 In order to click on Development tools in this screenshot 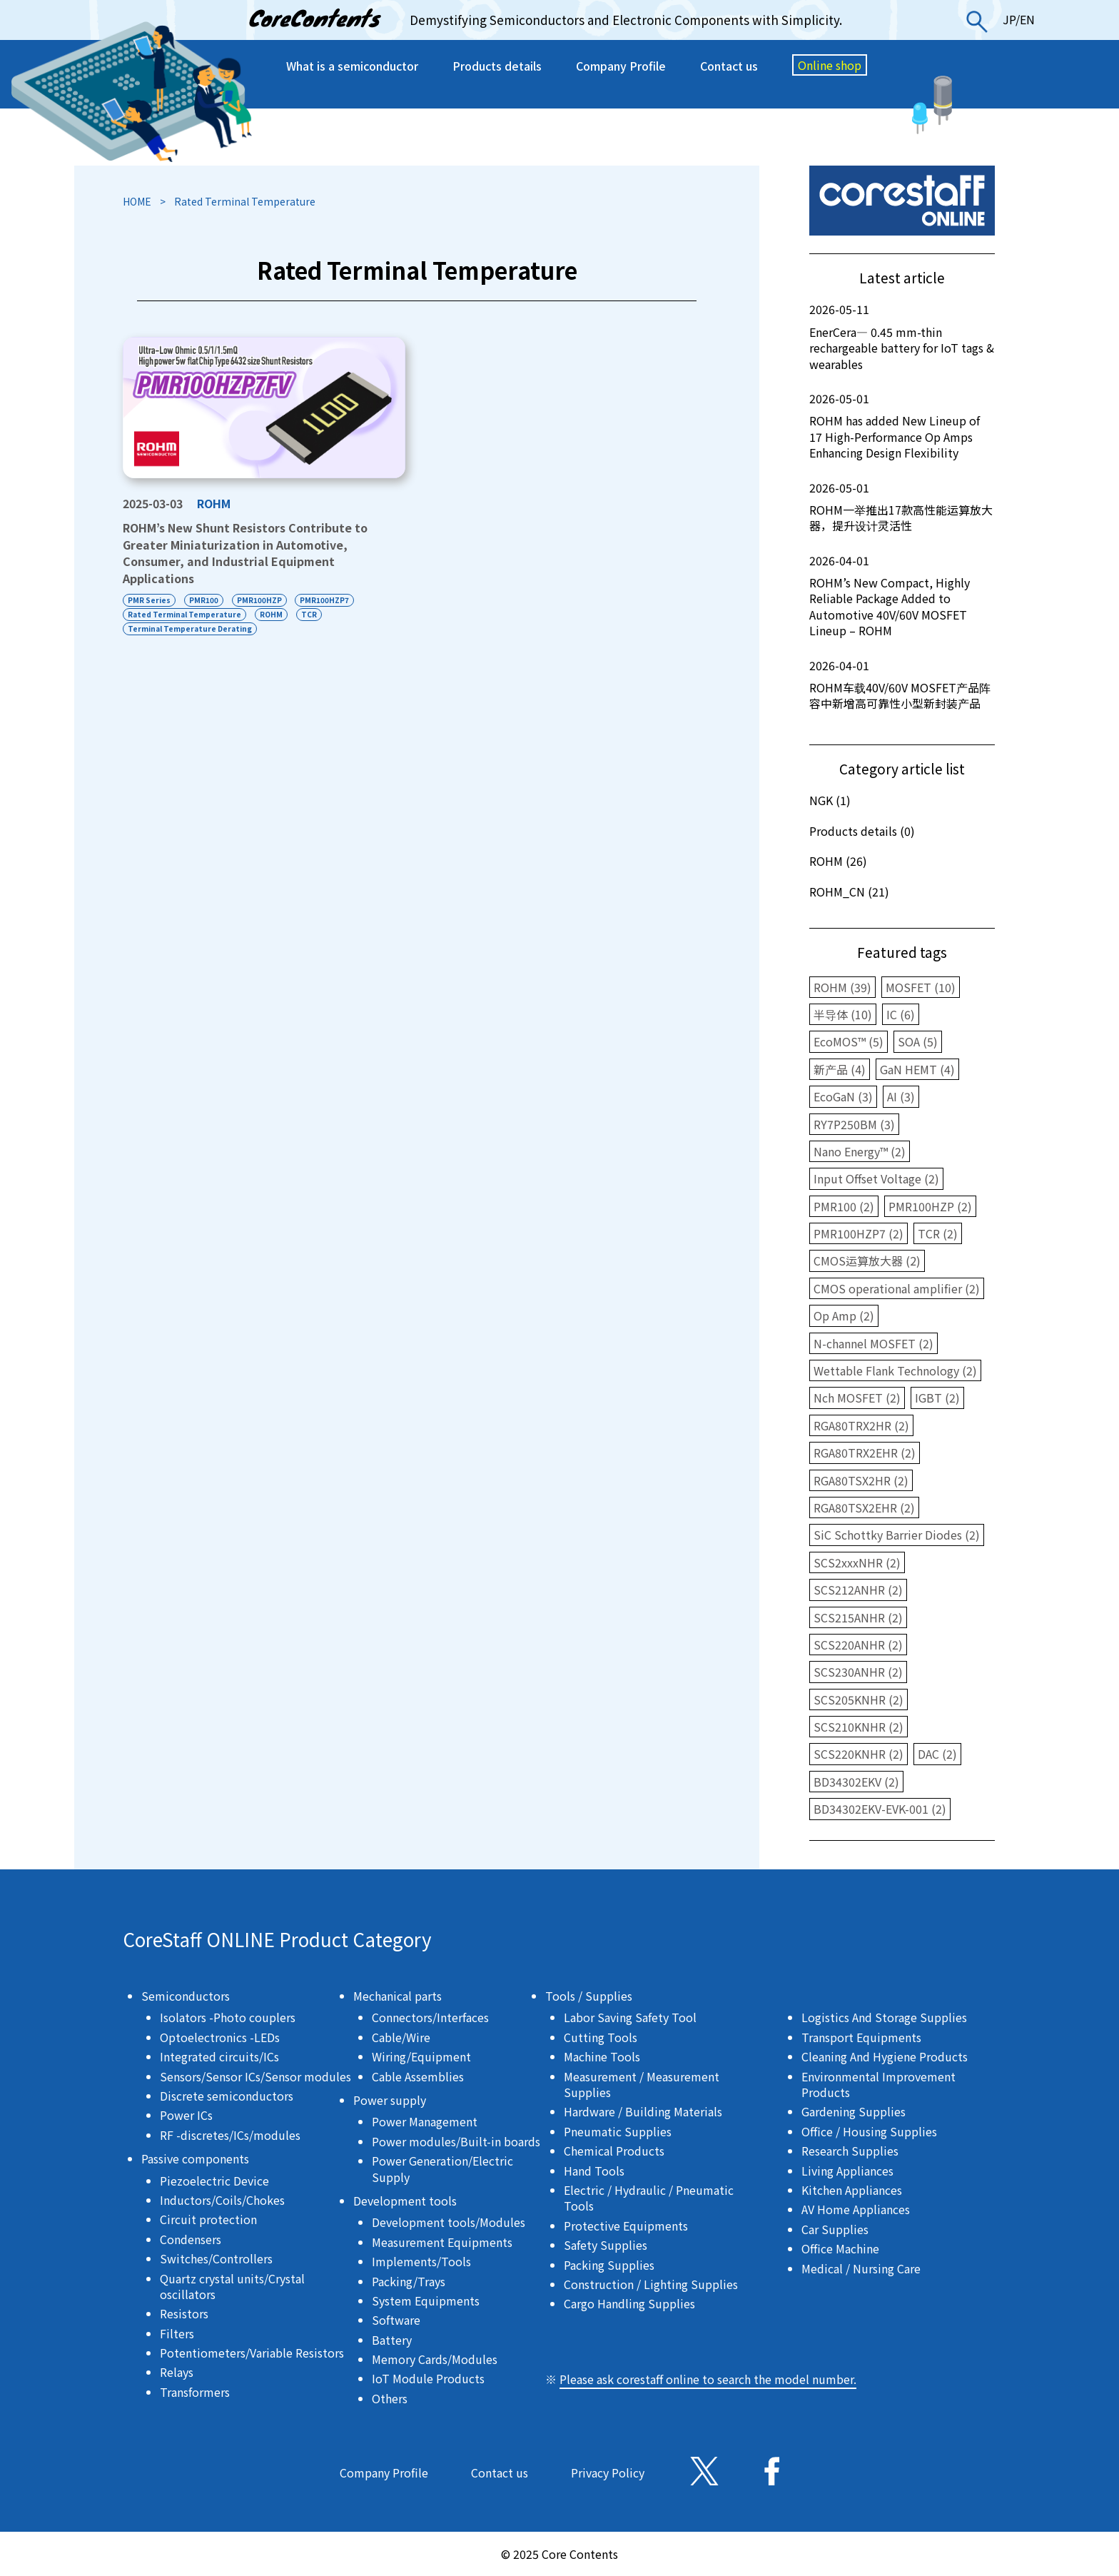, I will do `click(405, 2200)`.